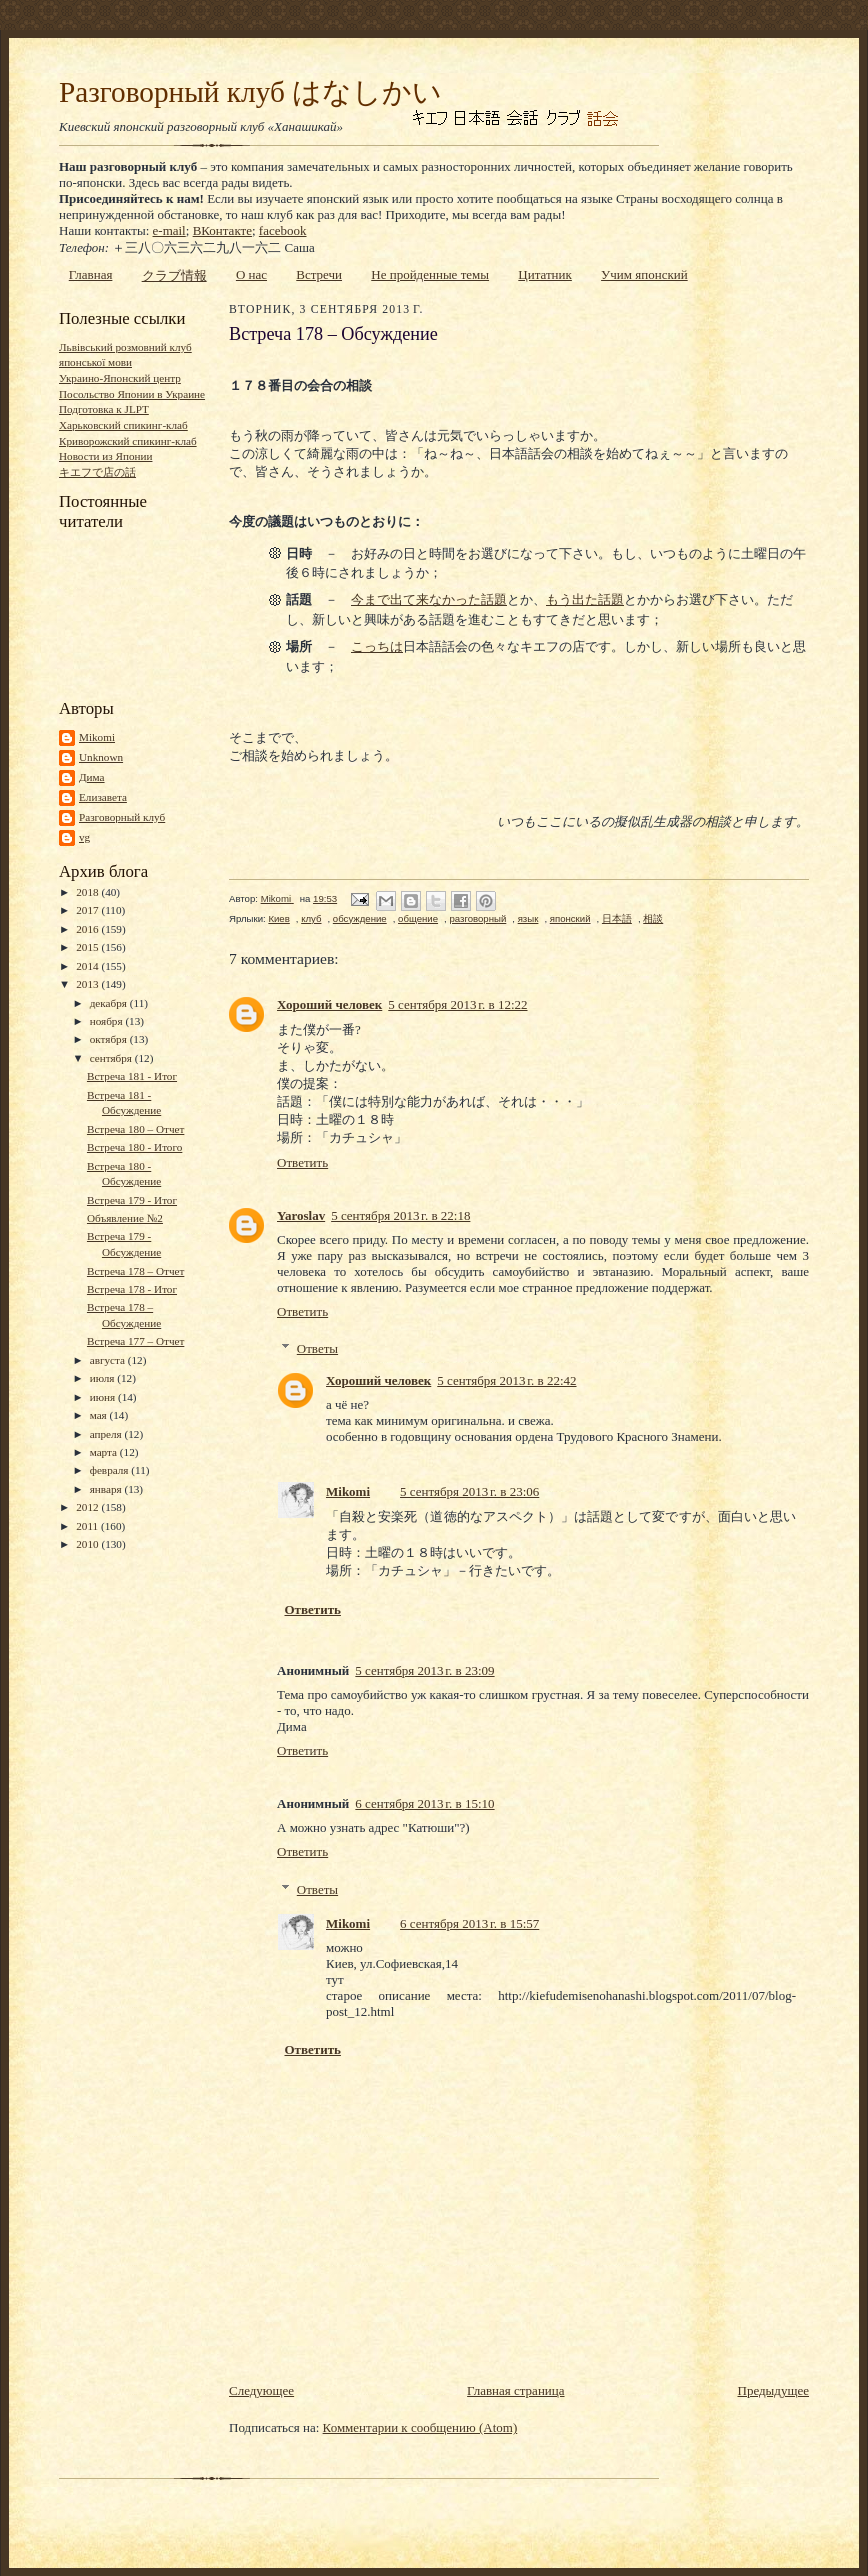 This screenshot has height=2576, width=868. I want to click on 2015, so click(88, 947).